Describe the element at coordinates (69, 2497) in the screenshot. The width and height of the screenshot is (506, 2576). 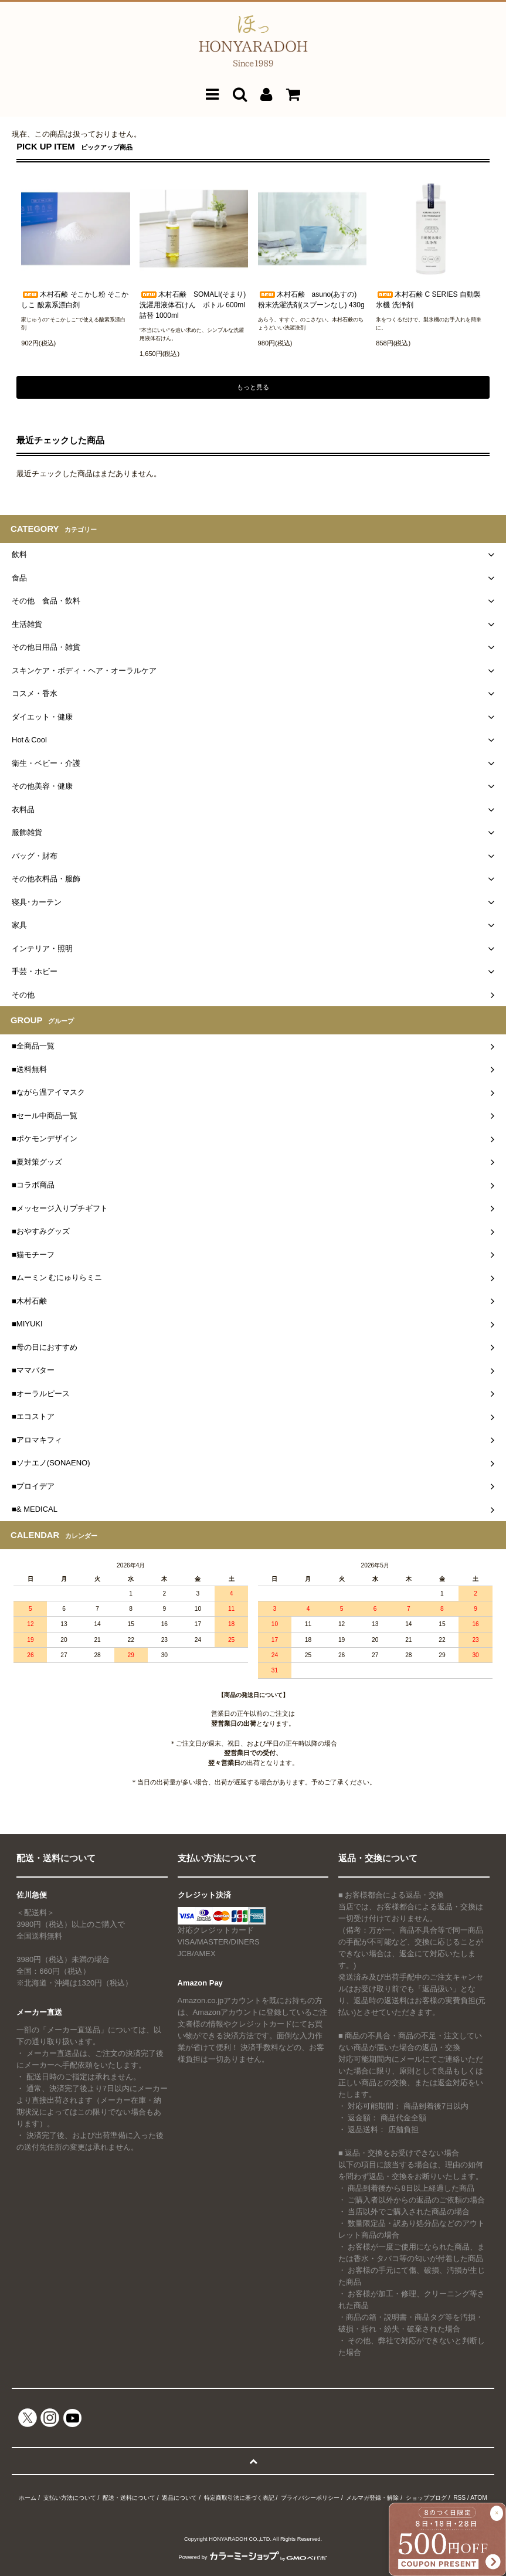
I see `支払い方法について` at that location.